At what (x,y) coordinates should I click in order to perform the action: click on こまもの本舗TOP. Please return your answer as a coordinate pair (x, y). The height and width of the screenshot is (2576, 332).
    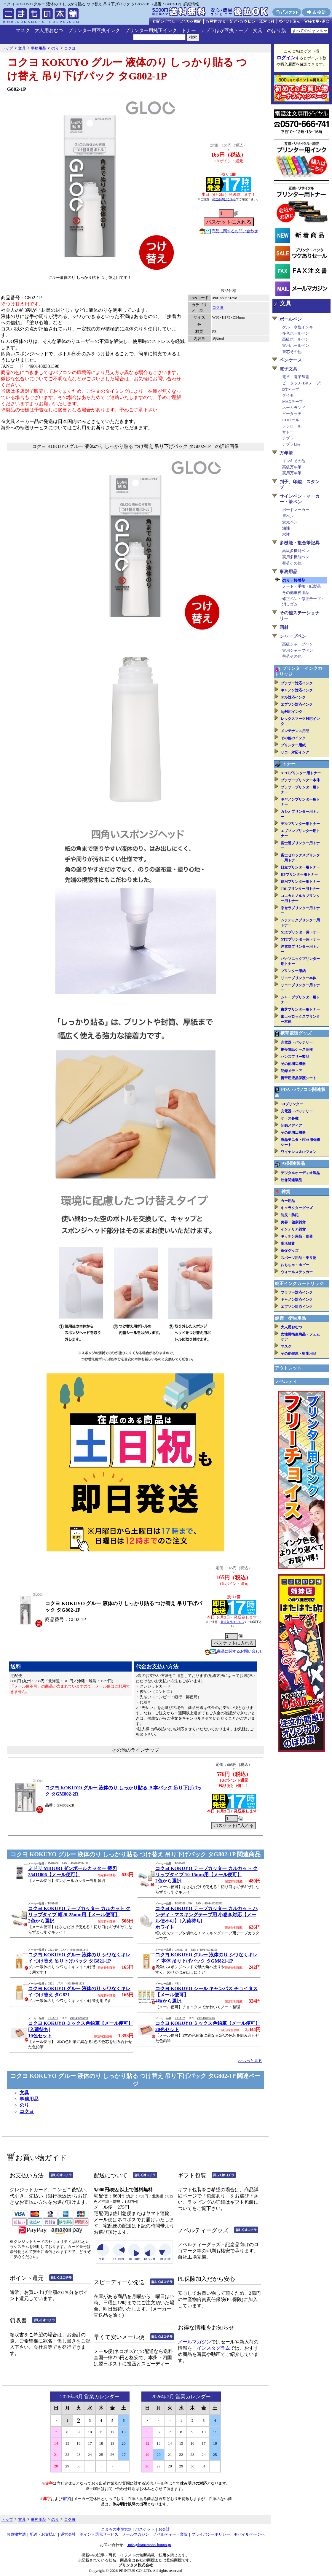
    Looking at the image, I should click on (116, 2529).